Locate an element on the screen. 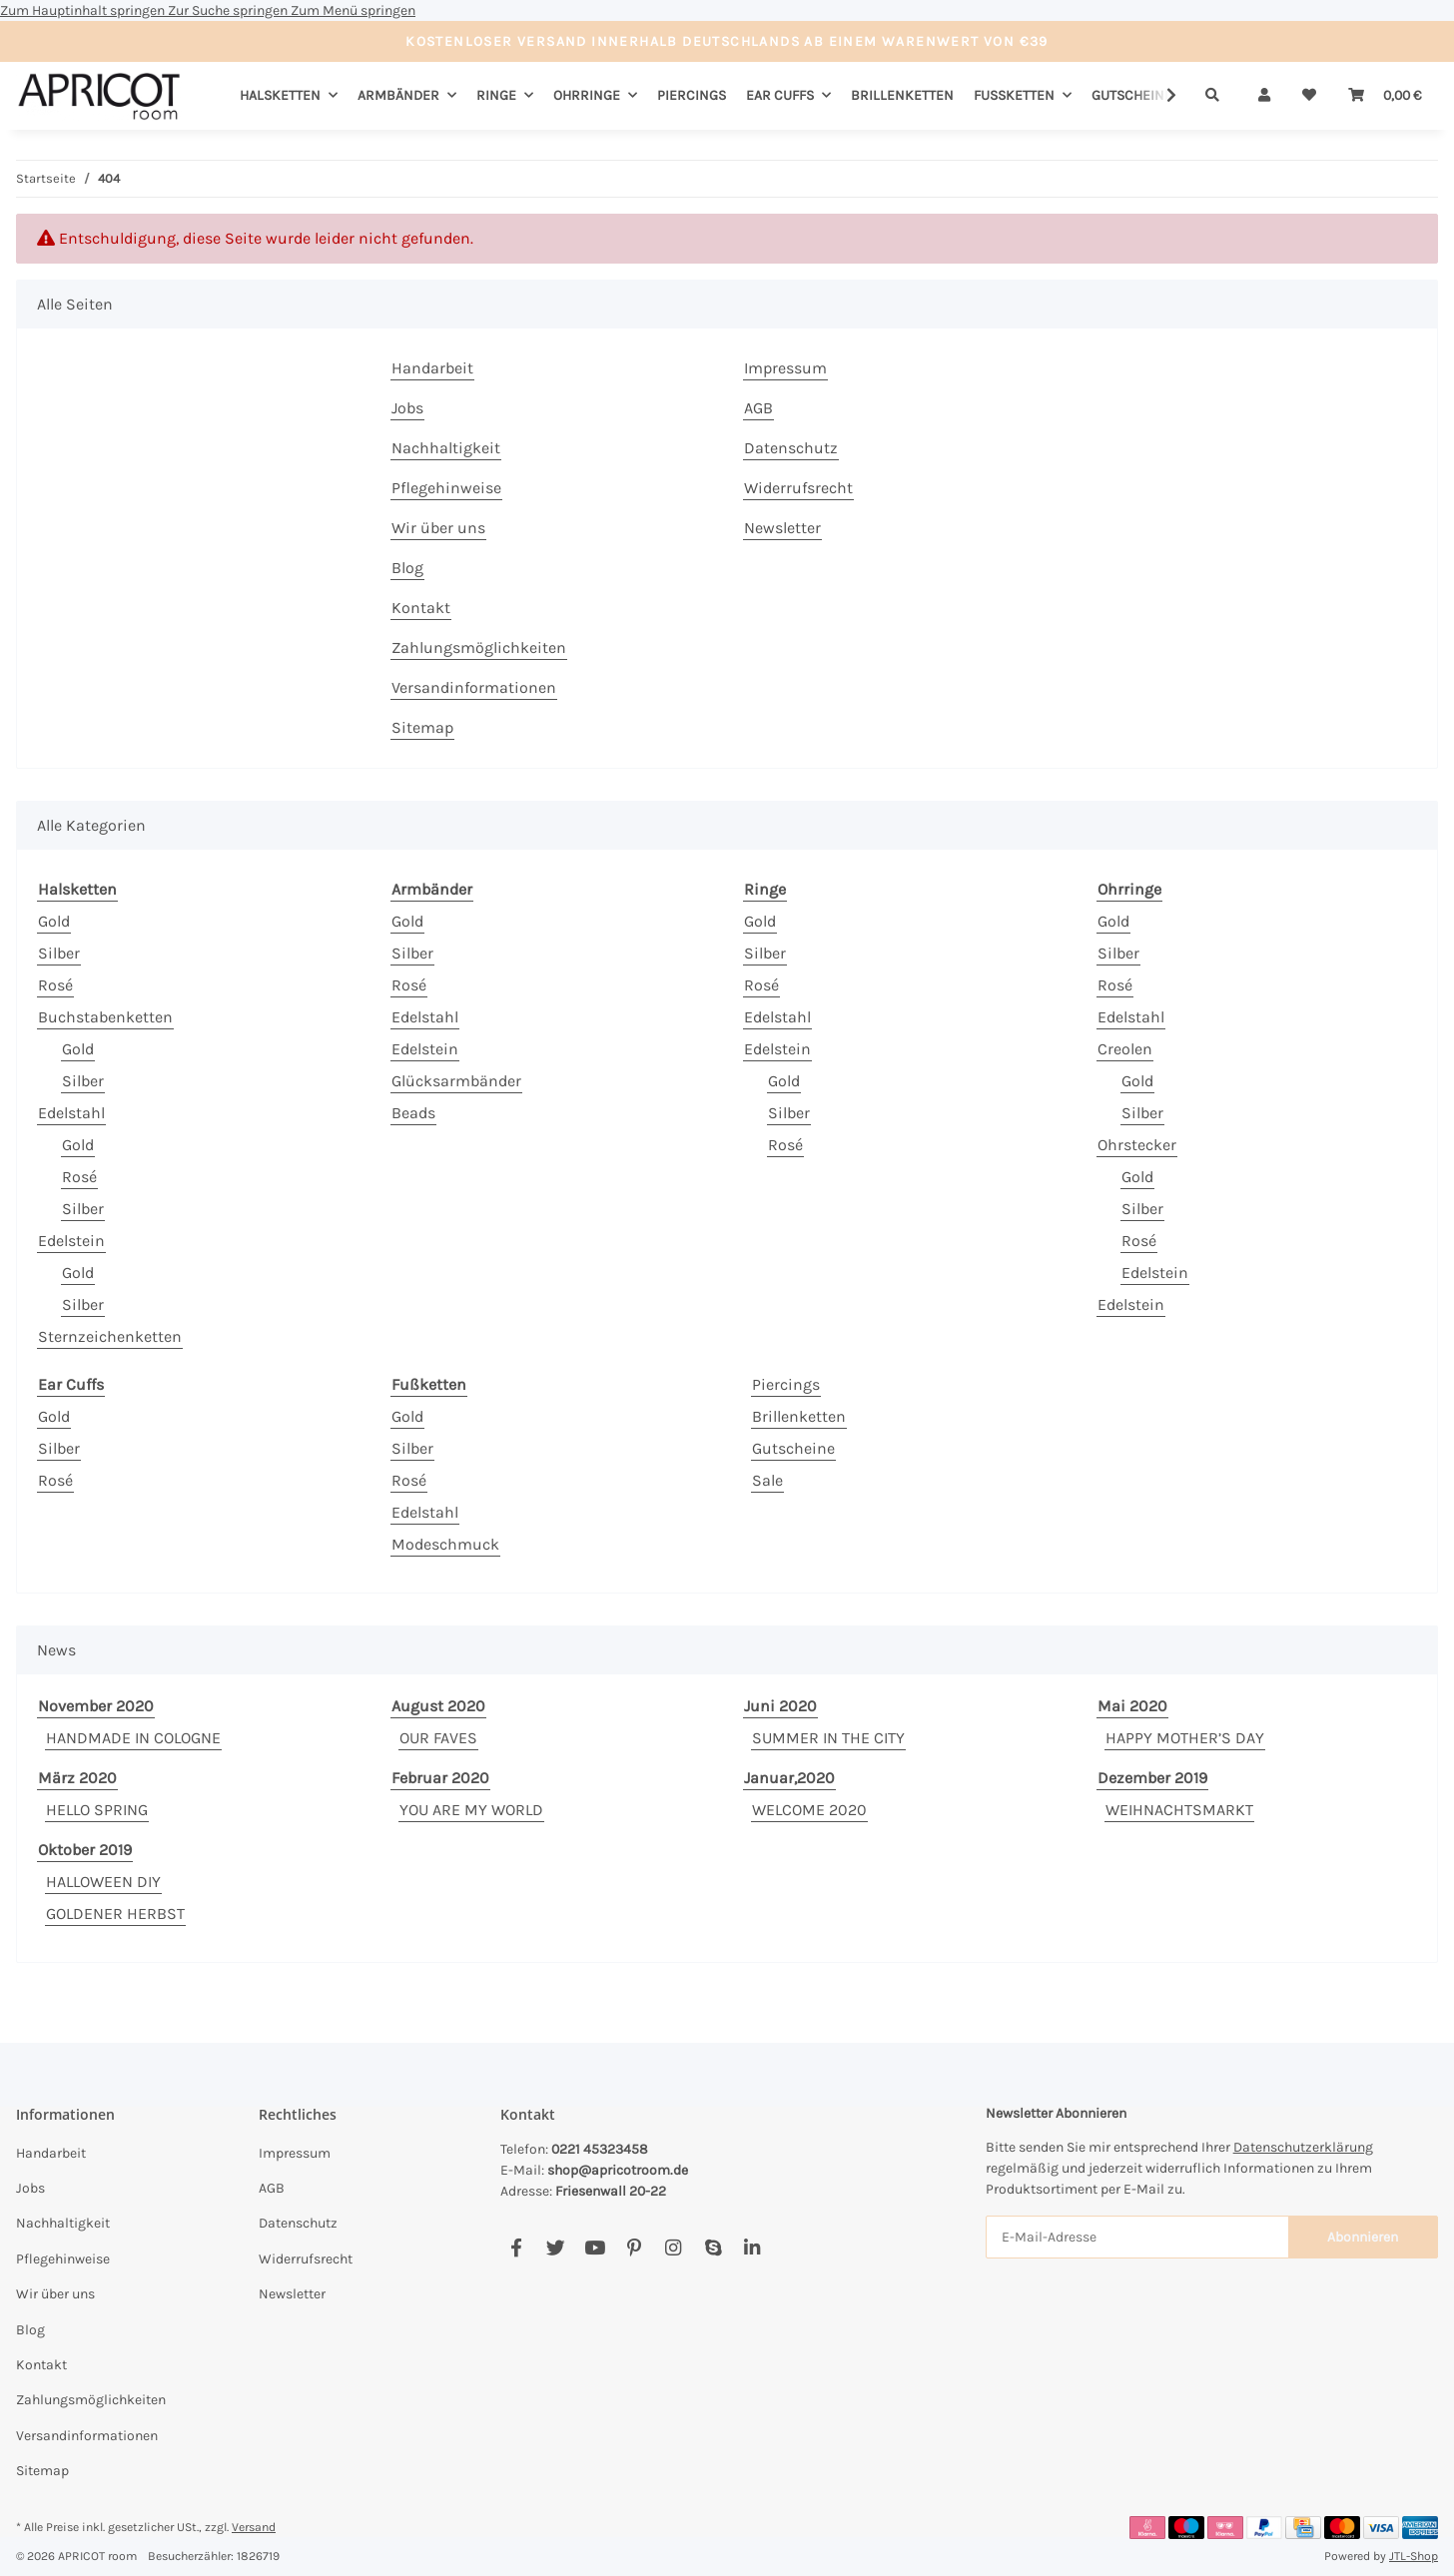 The image size is (1454, 2576). Oktober 2019 is located at coordinates (85, 1849).